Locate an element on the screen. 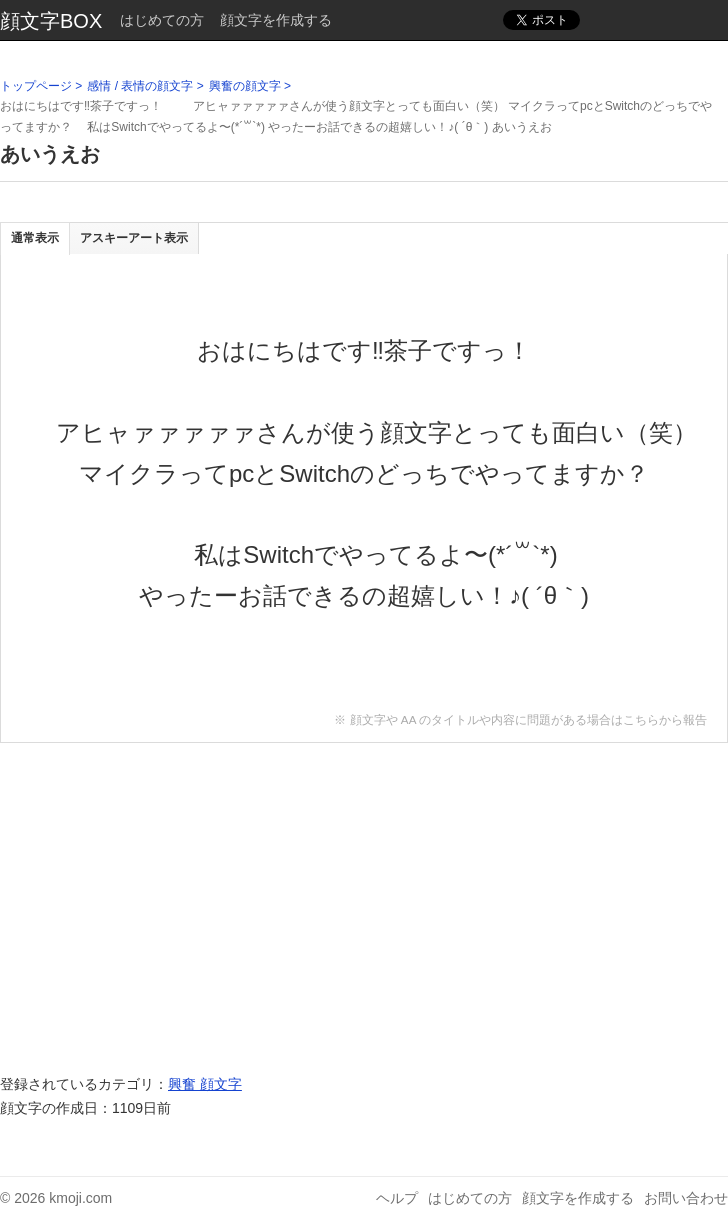  [Advertisement] is located at coordinates (364, 898).